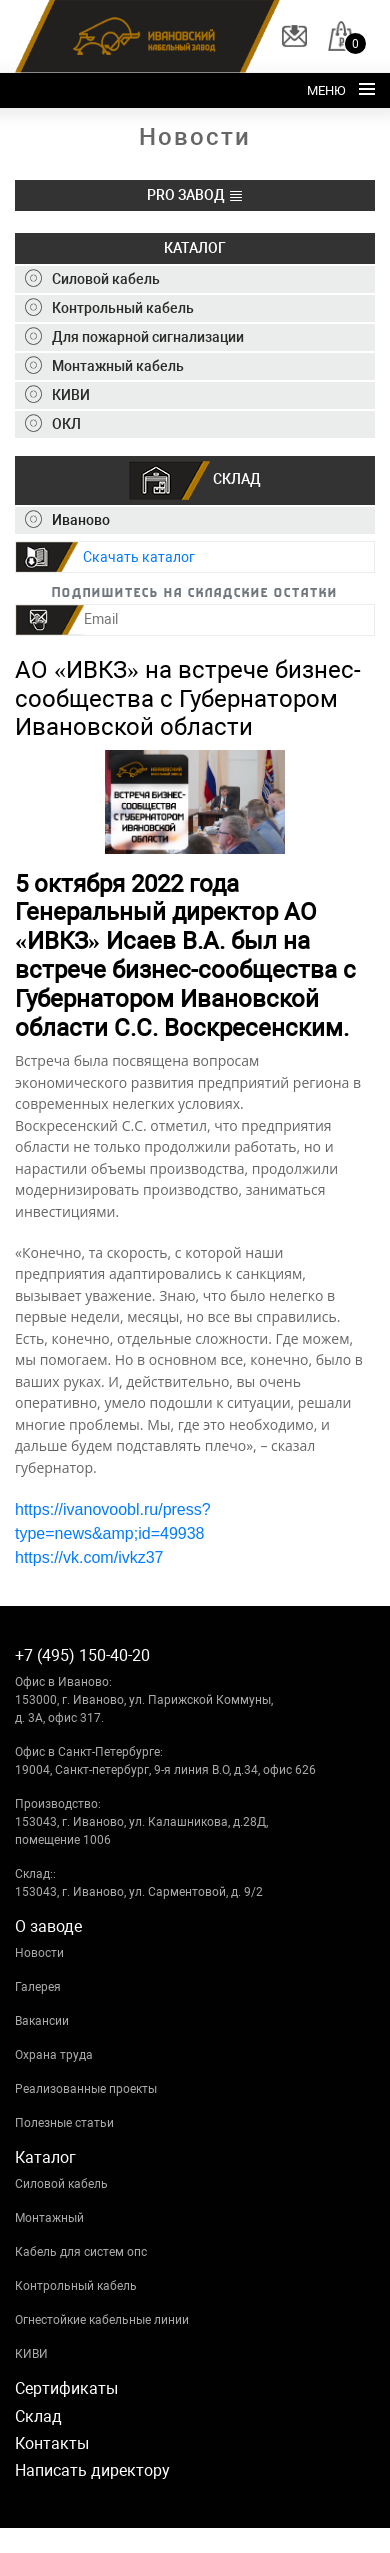 This screenshot has height=2553, width=390. I want to click on Скачать каталог, so click(139, 557).